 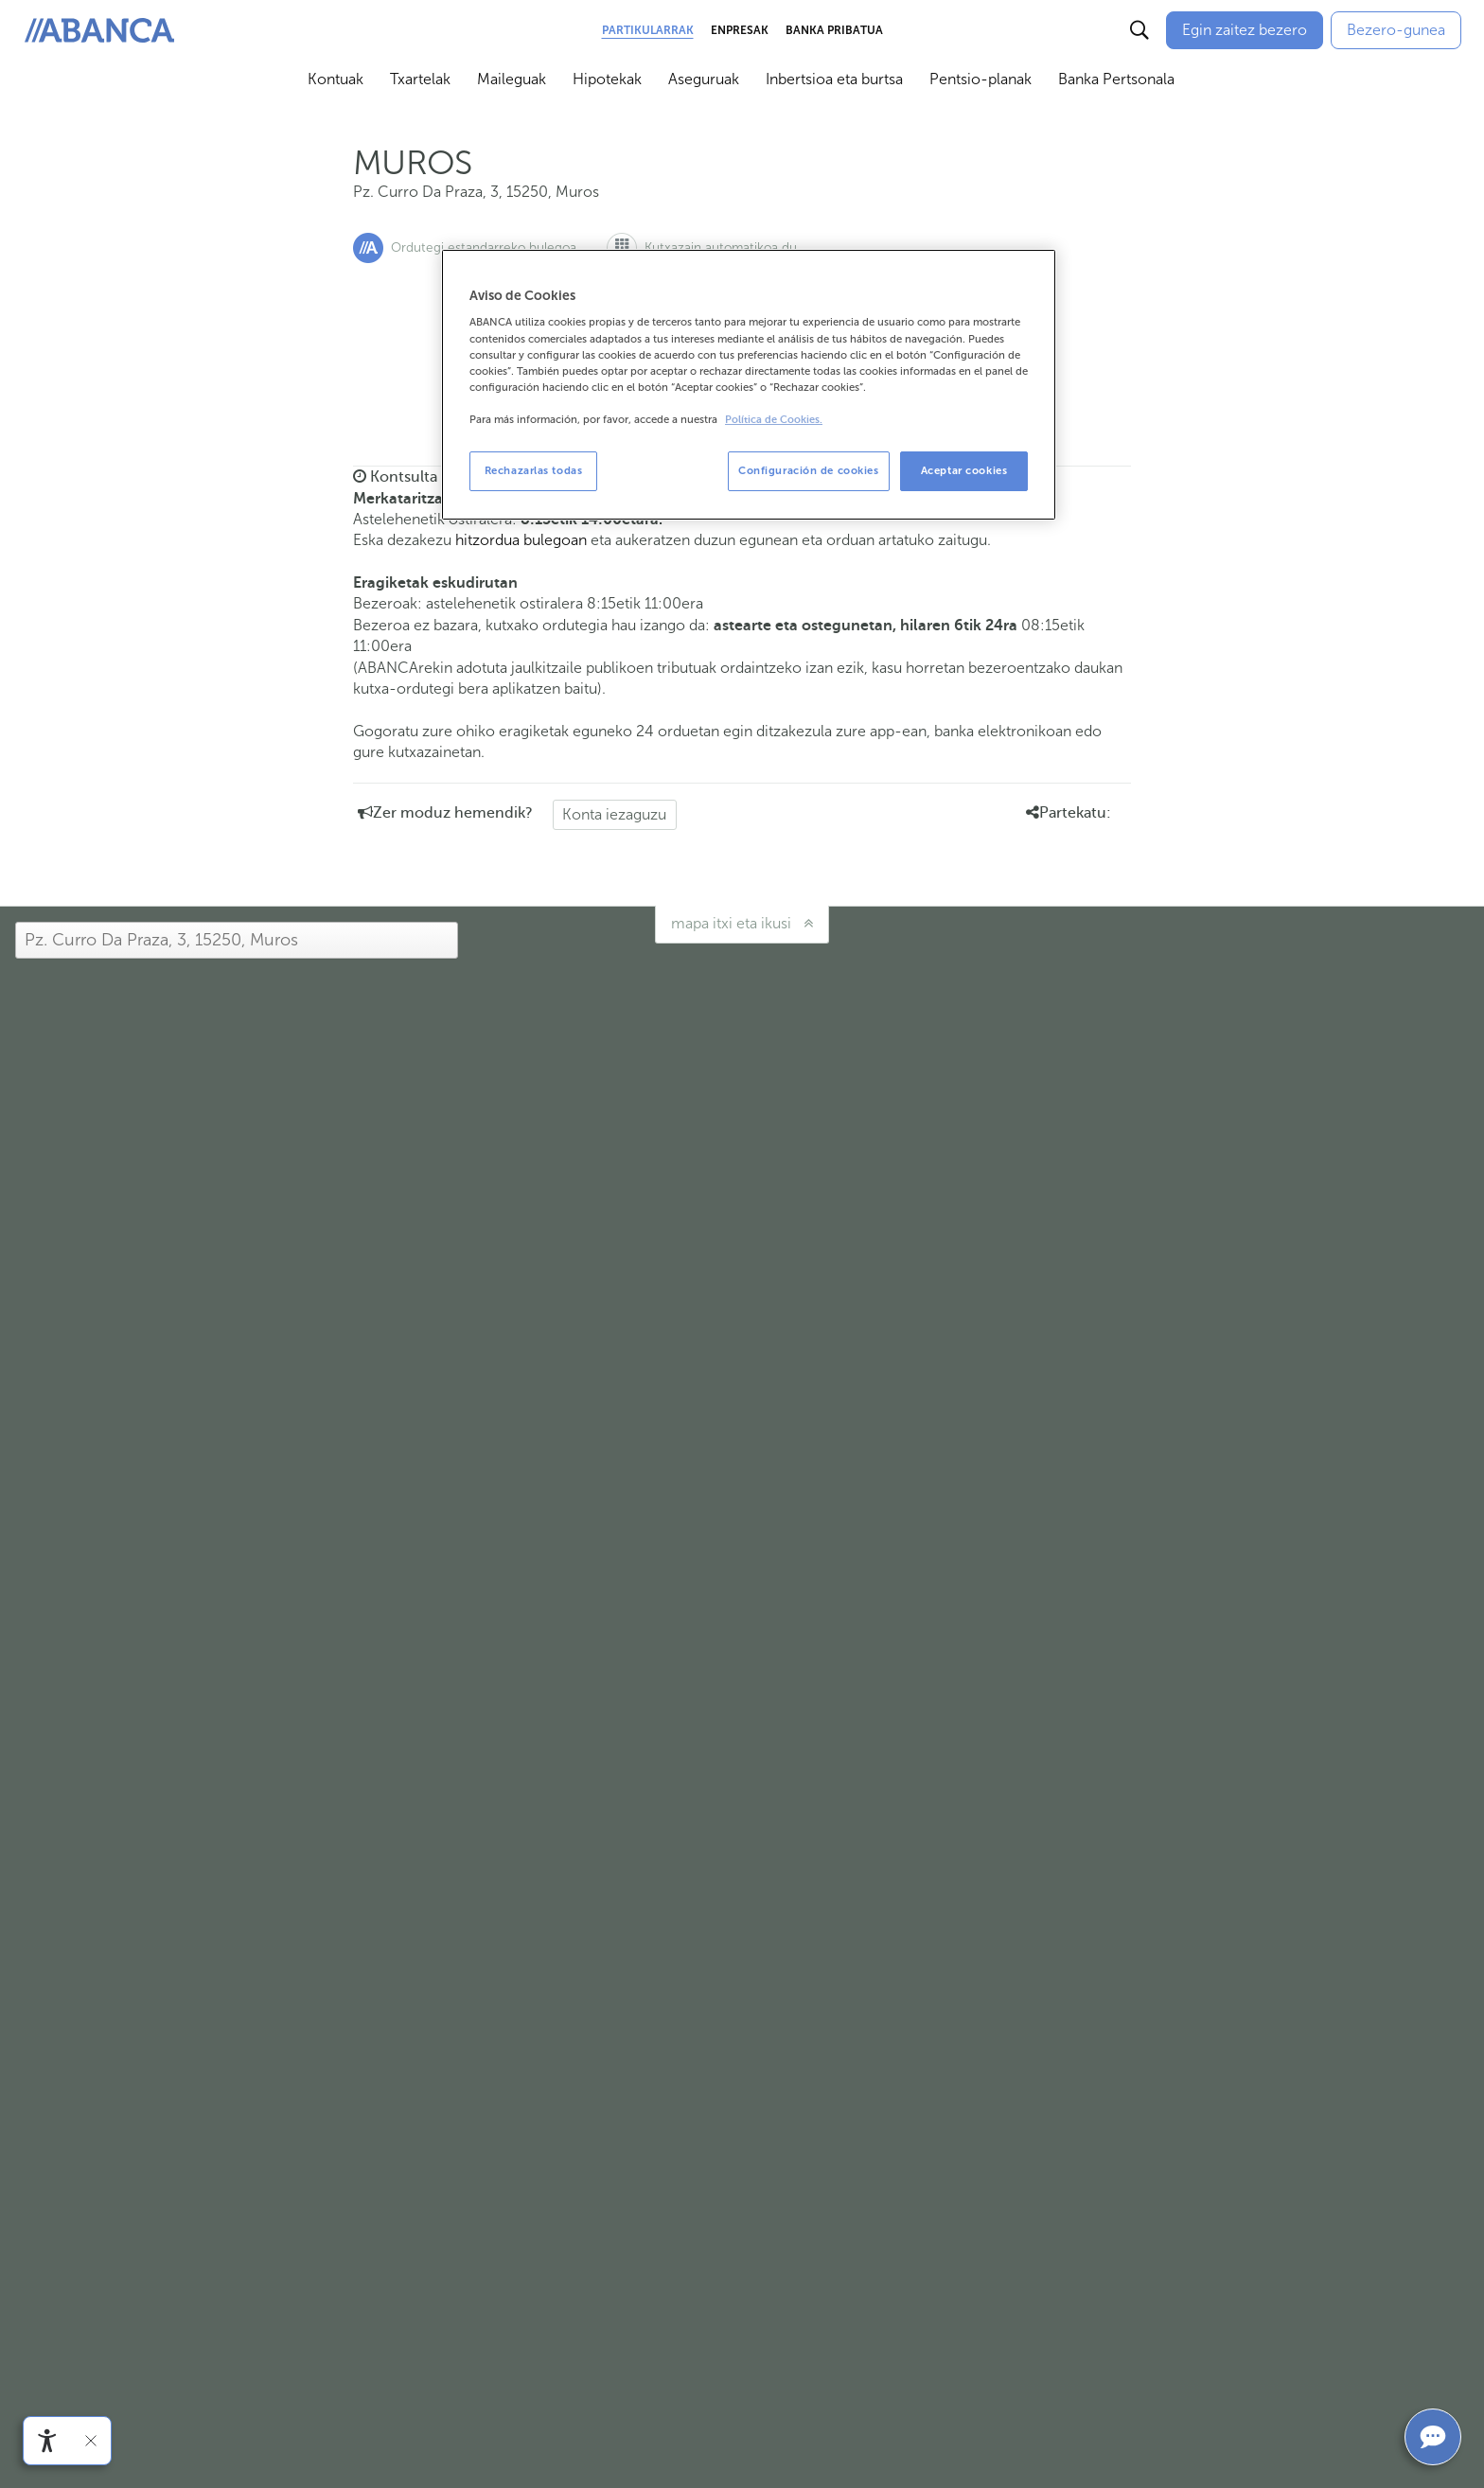 What do you see at coordinates (420, 79) in the screenshot?
I see `Txartelak` at bounding box center [420, 79].